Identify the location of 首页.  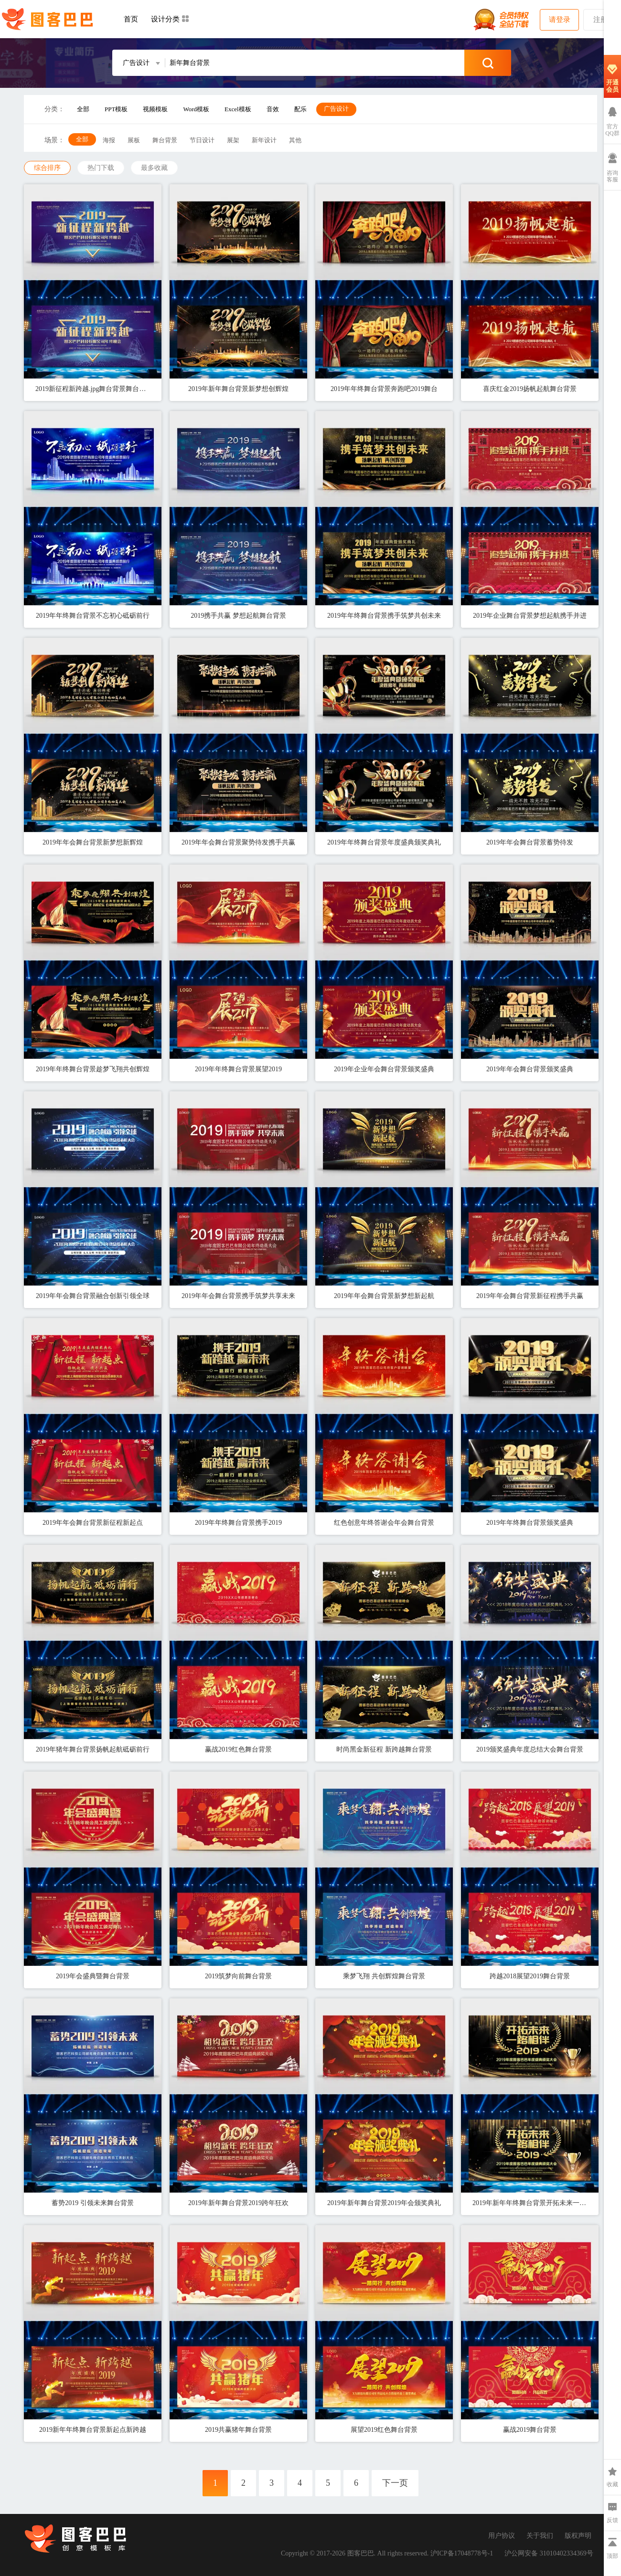
(131, 19).